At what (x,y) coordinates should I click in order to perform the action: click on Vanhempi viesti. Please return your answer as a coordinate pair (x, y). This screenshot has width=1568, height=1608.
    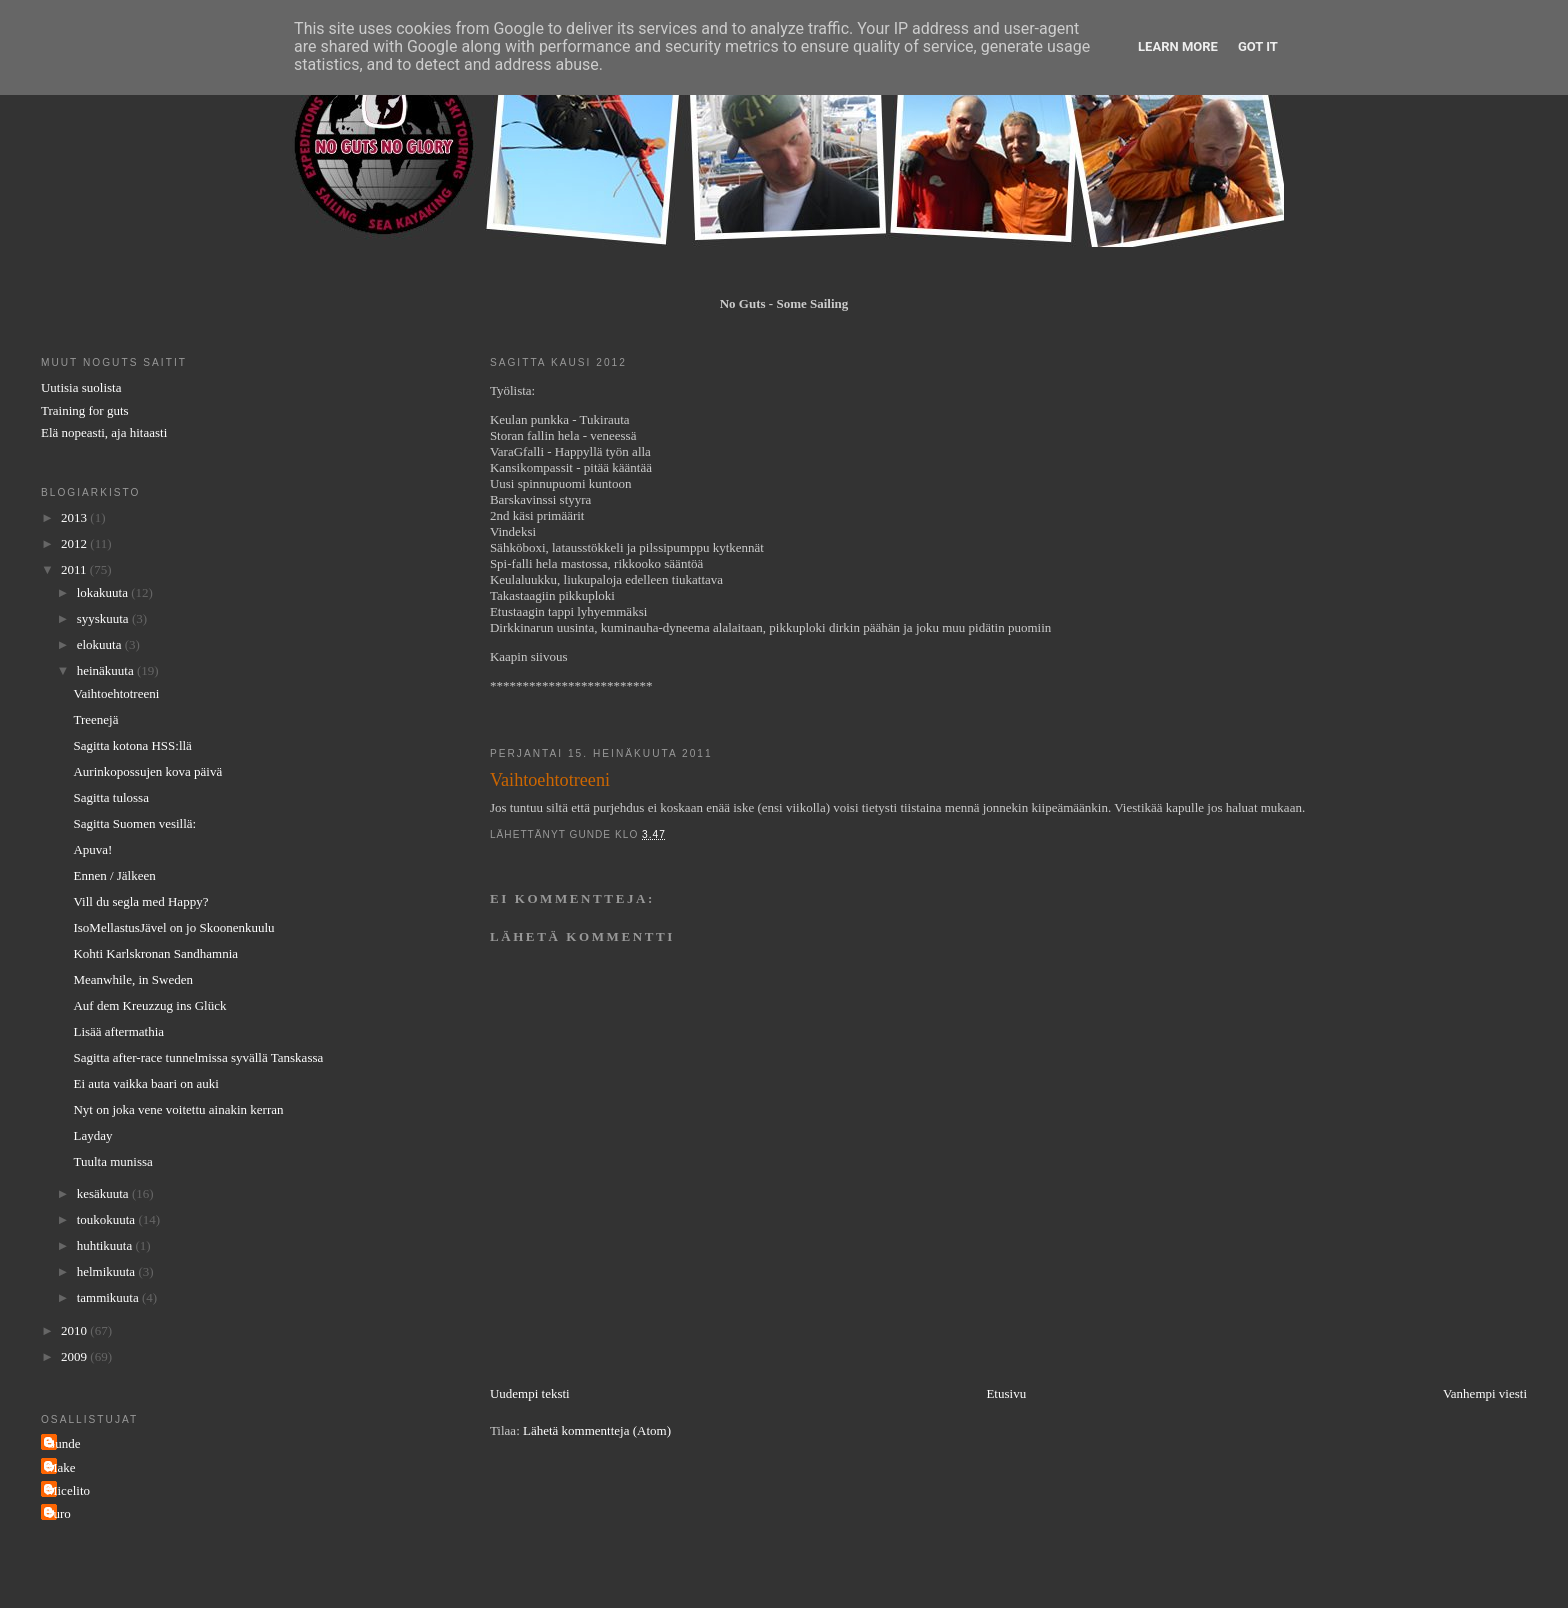
    Looking at the image, I should click on (1485, 1393).